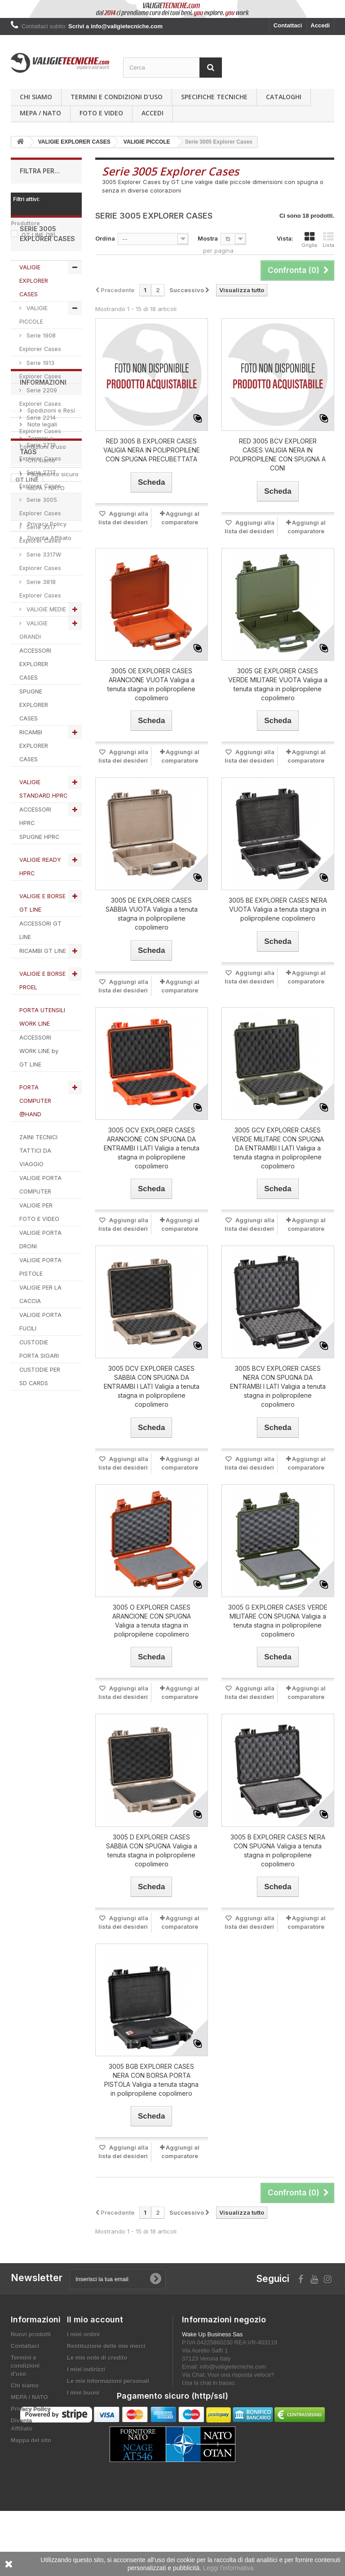  What do you see at coordinates (278, 1386) in the screenshot?
I see `3005 BCV EXPLORER CASES NERA CON SPUGNA DA ENTRAMBI I LATI Valigia a tenuta stagna in polipropilene copolimero` at bounding box center [278, 1386].